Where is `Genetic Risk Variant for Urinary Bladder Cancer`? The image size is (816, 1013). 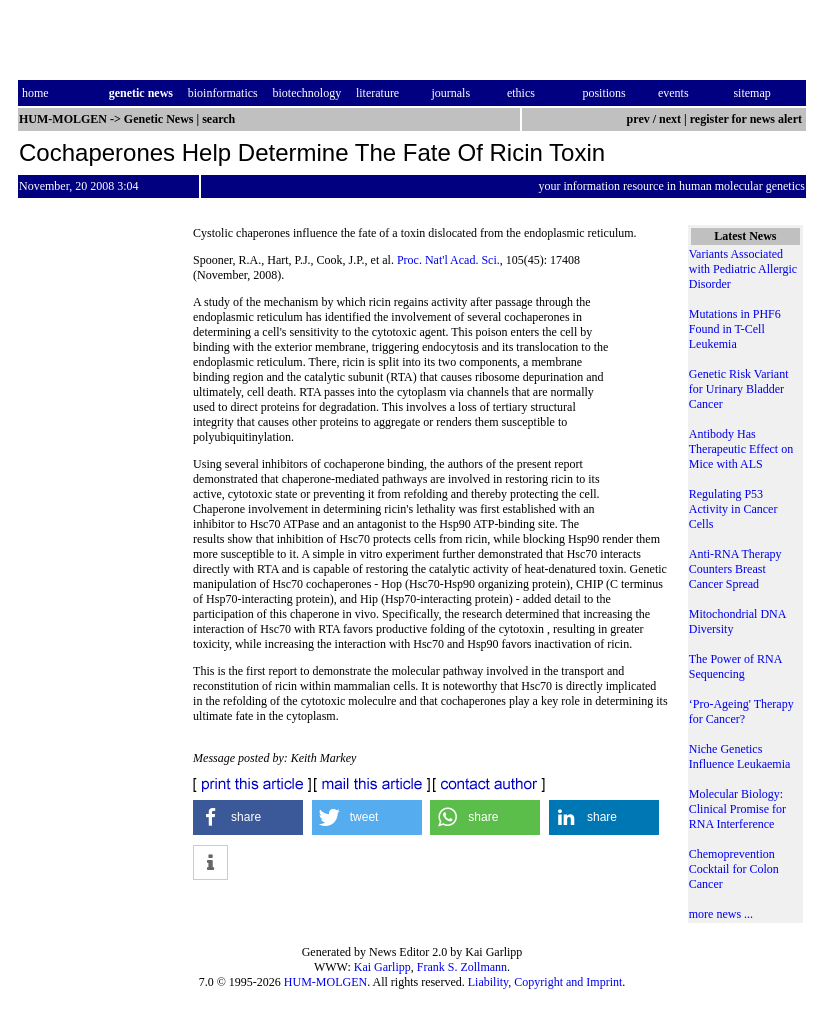 Genetic Risk Variant for Urinary Bladder Cancer is located at coordinates (739, 389).